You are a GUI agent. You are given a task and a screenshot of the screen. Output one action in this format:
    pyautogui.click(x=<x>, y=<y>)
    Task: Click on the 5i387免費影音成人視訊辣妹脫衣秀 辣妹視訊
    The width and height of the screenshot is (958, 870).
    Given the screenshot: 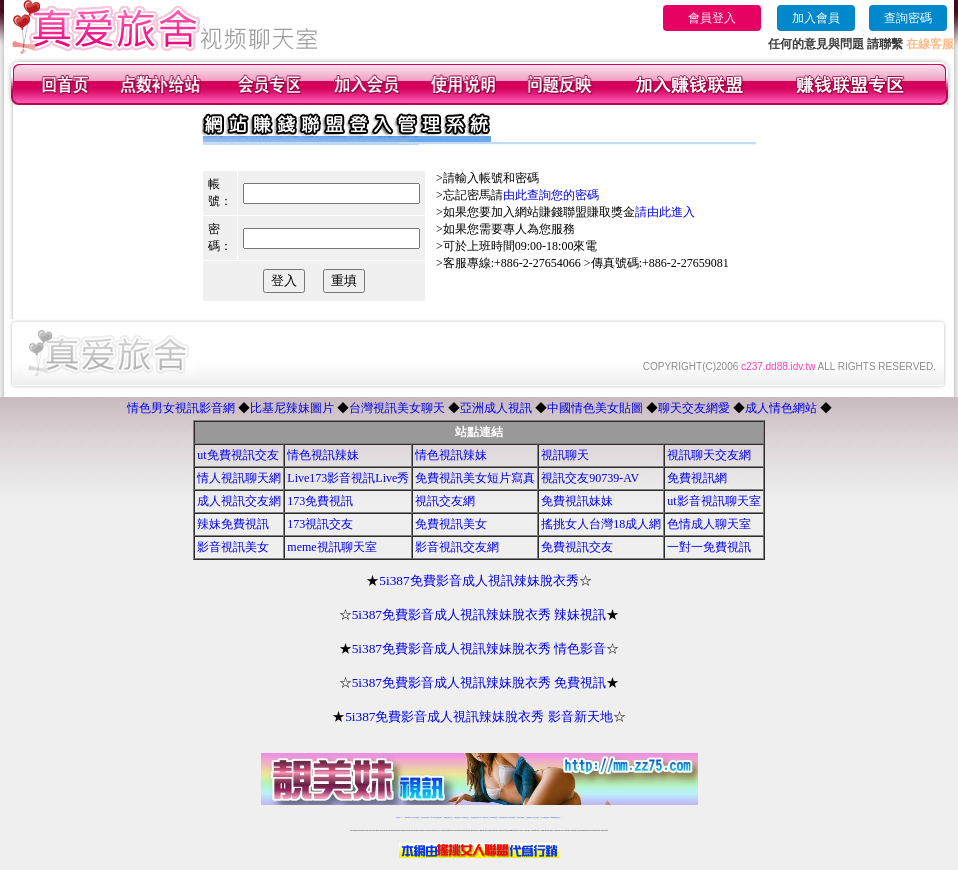 What is the action you would take?
    pyautogui.click(x=479, y=614)
    